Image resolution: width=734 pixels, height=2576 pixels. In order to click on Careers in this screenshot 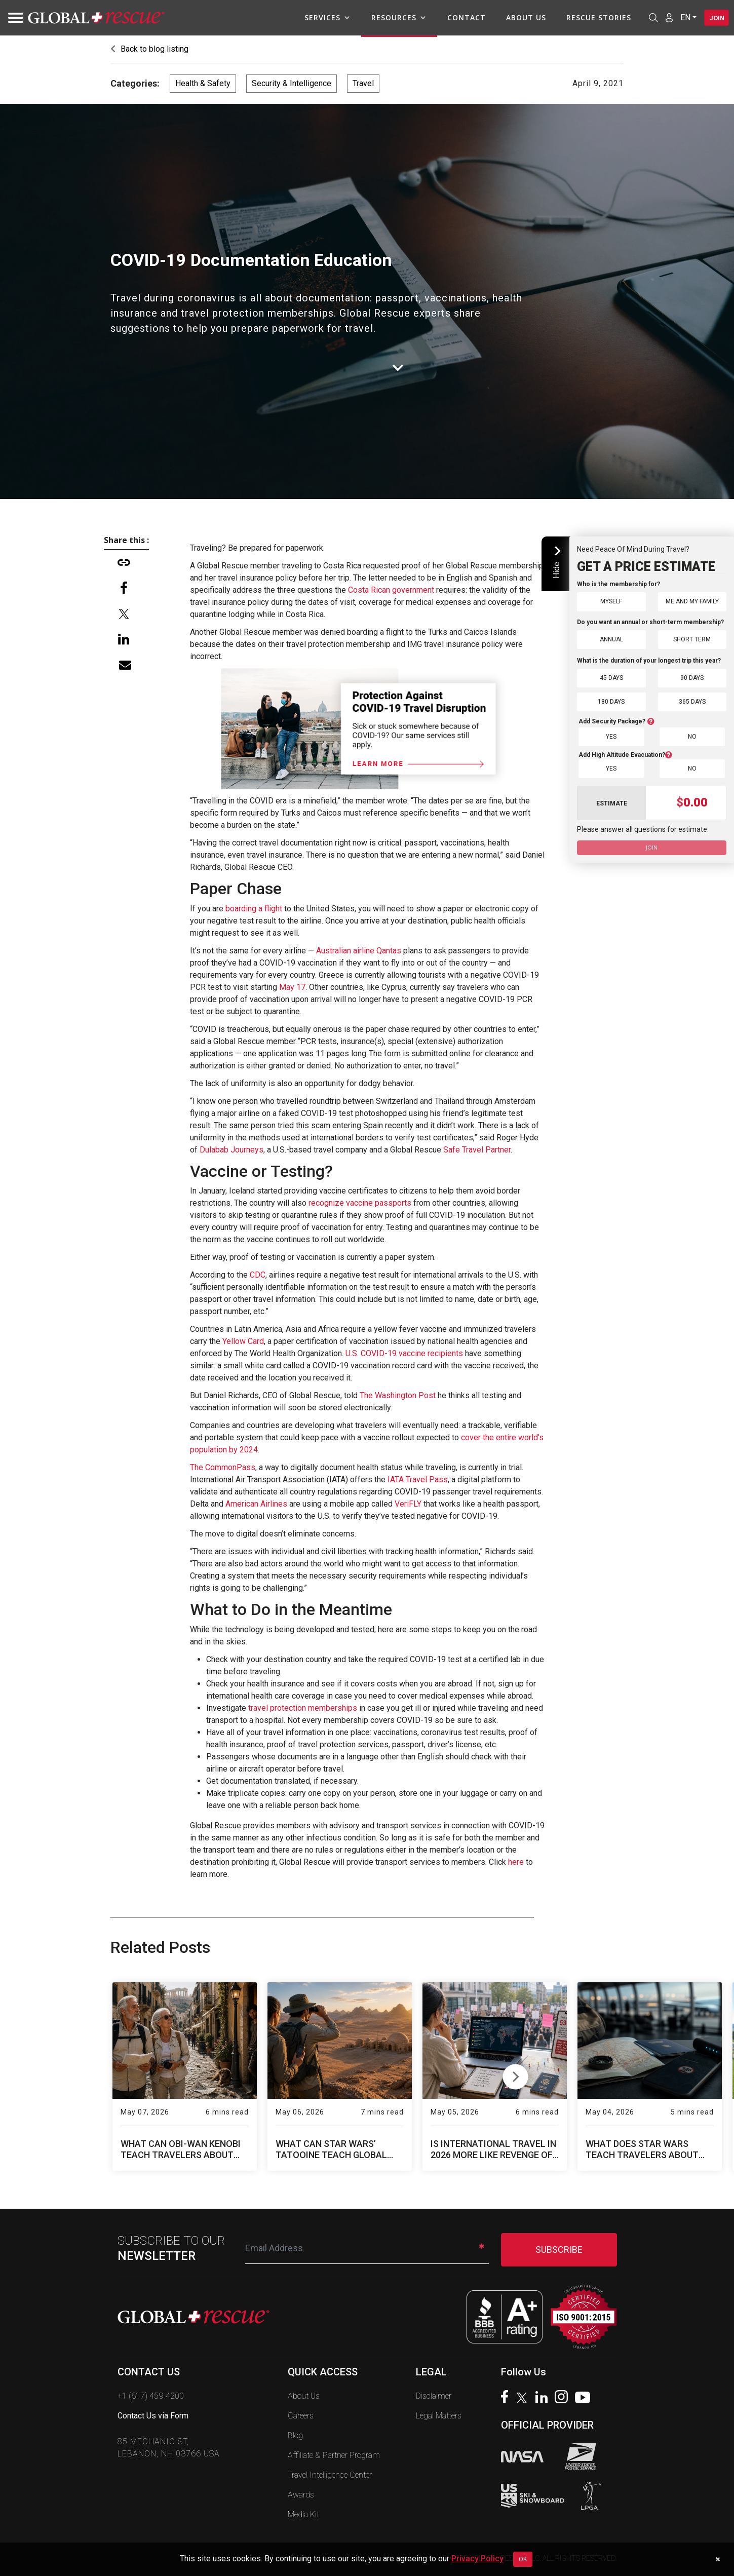, I will do `click(301, 2415)`.